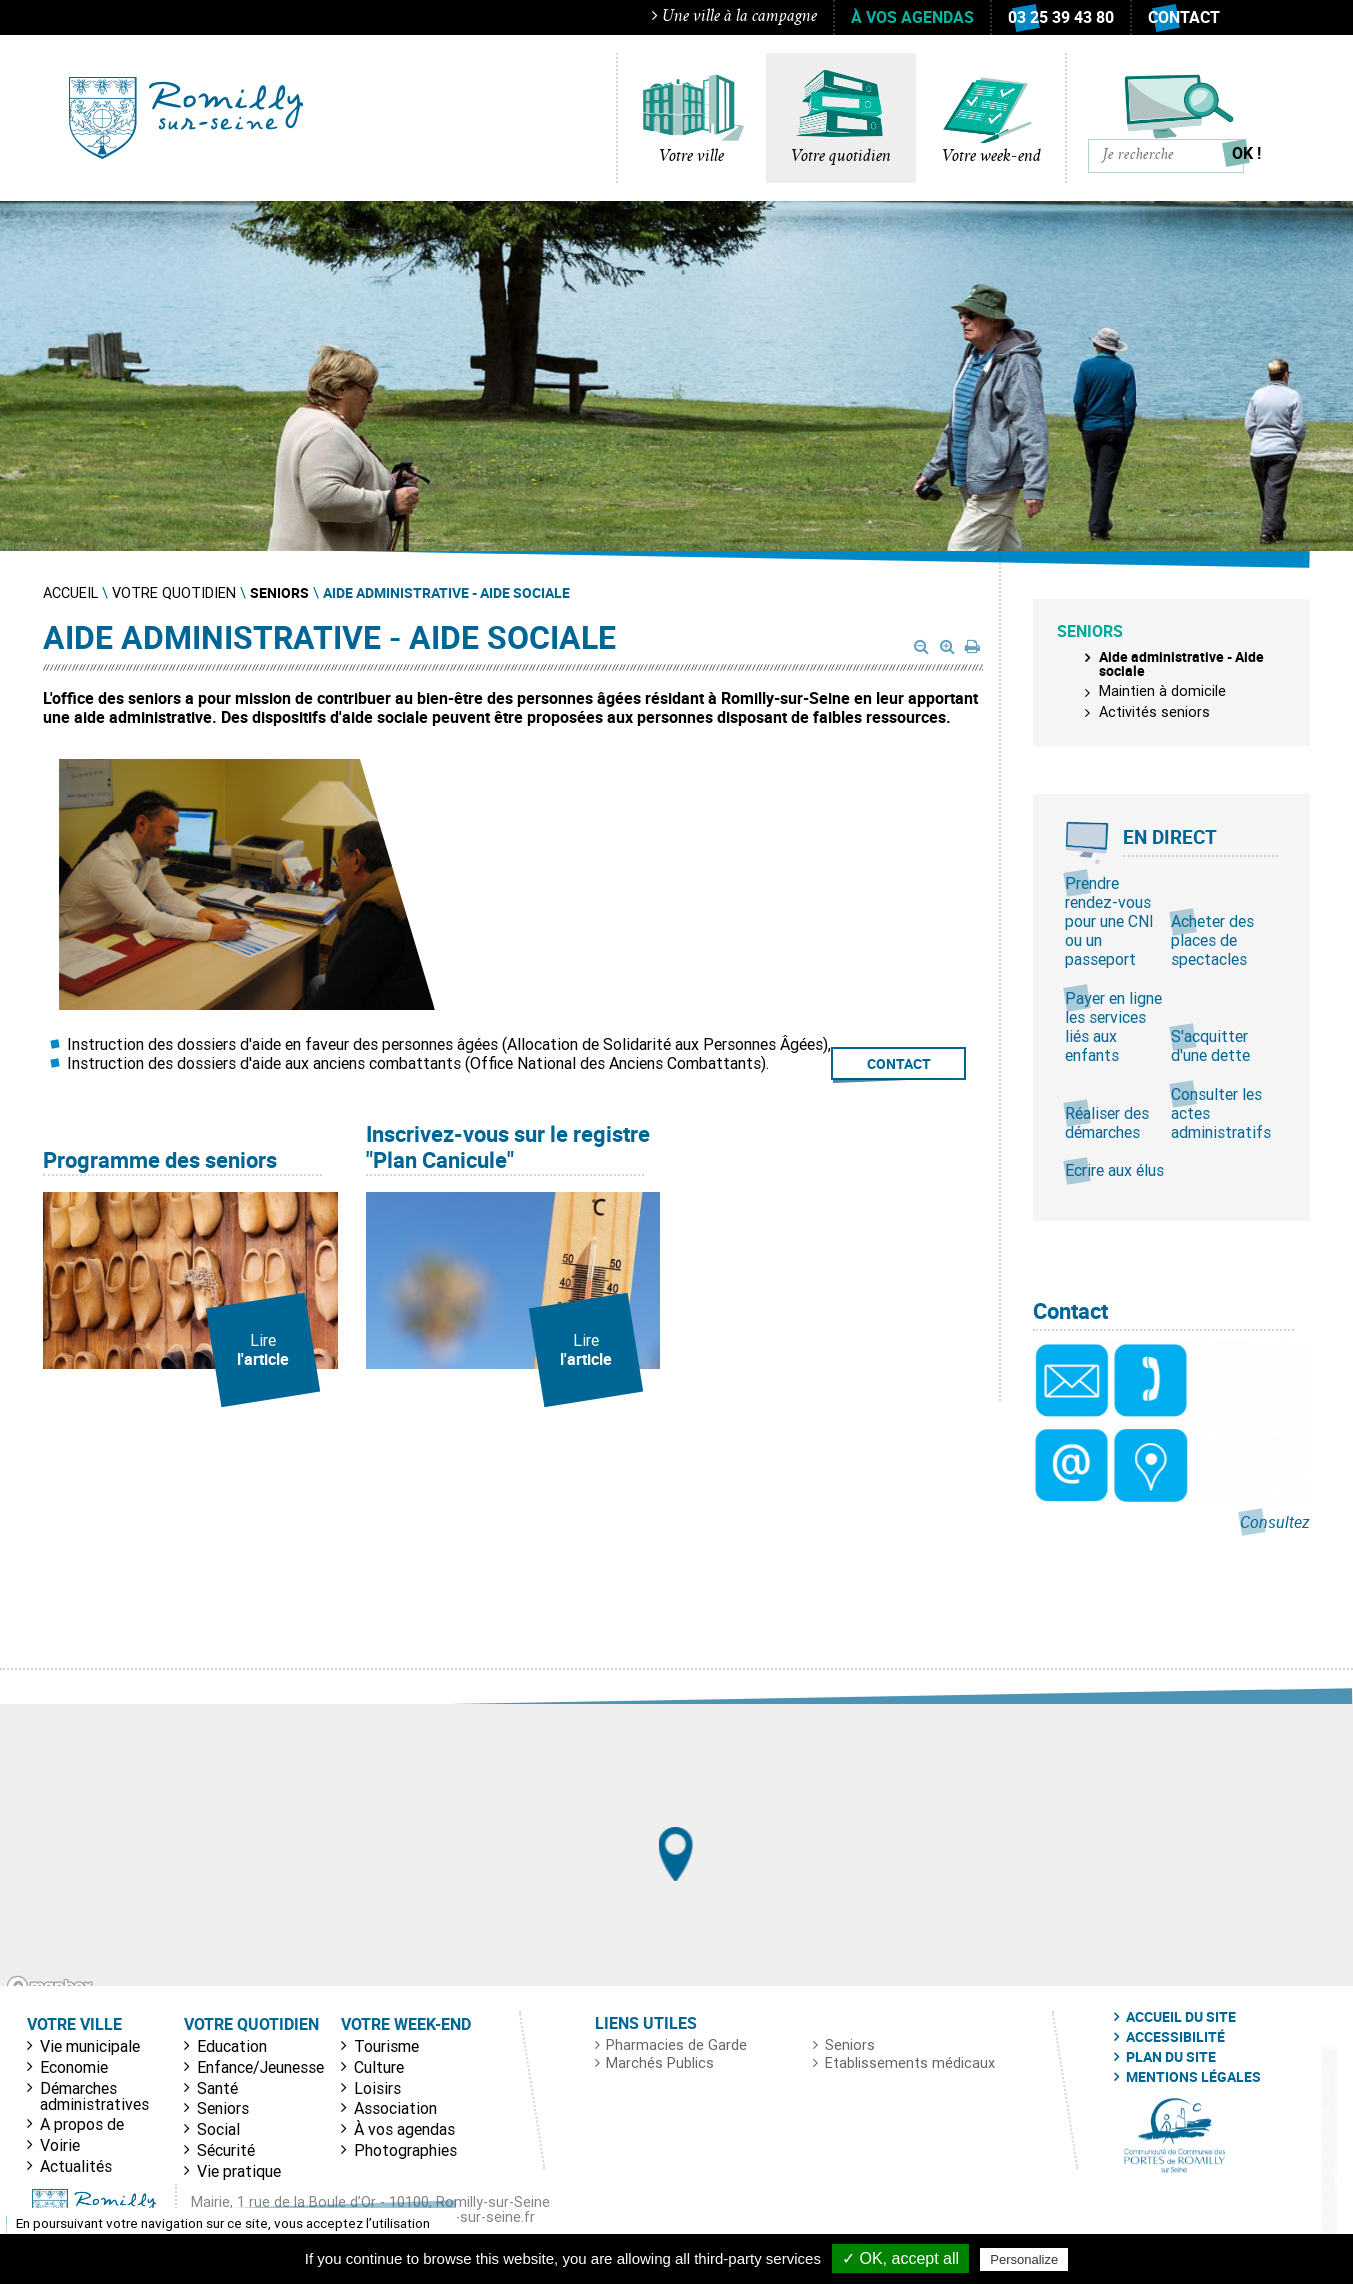 The image size is (1353, 2284). What do you see at coordinates (1113, 1027) in the screenshot?
I see `Payer en ligne les services liés aux enfants` at bounding box center [1113, 1027].